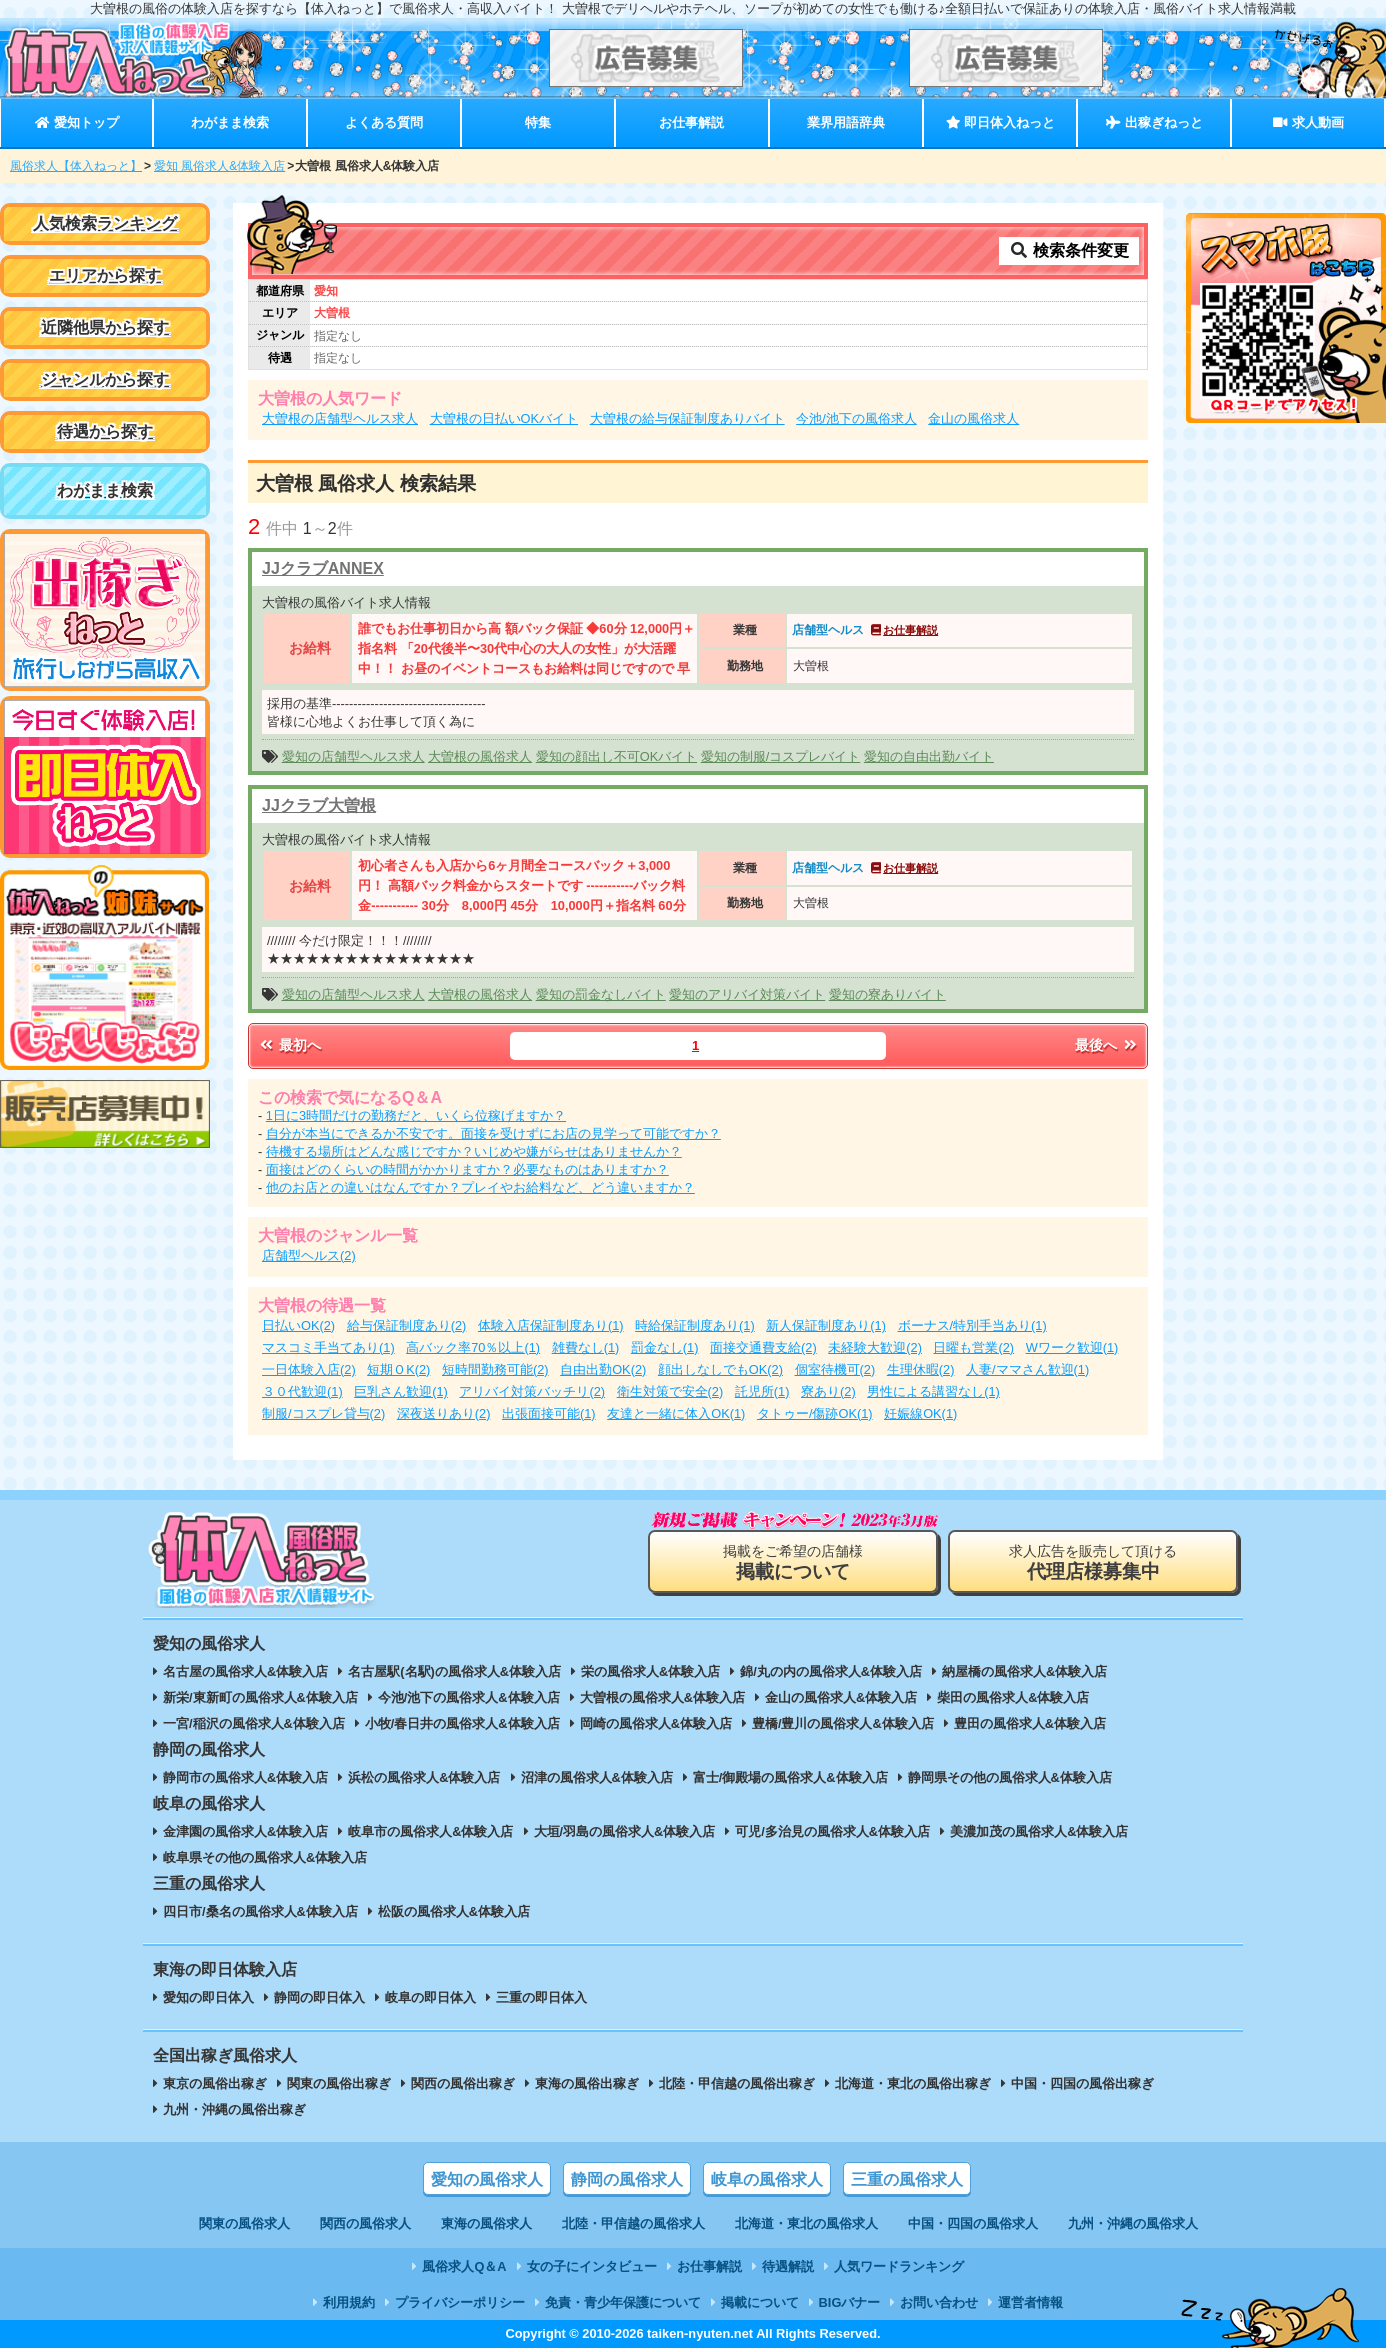  I want to click on 最初へ, so click(289, 1045).